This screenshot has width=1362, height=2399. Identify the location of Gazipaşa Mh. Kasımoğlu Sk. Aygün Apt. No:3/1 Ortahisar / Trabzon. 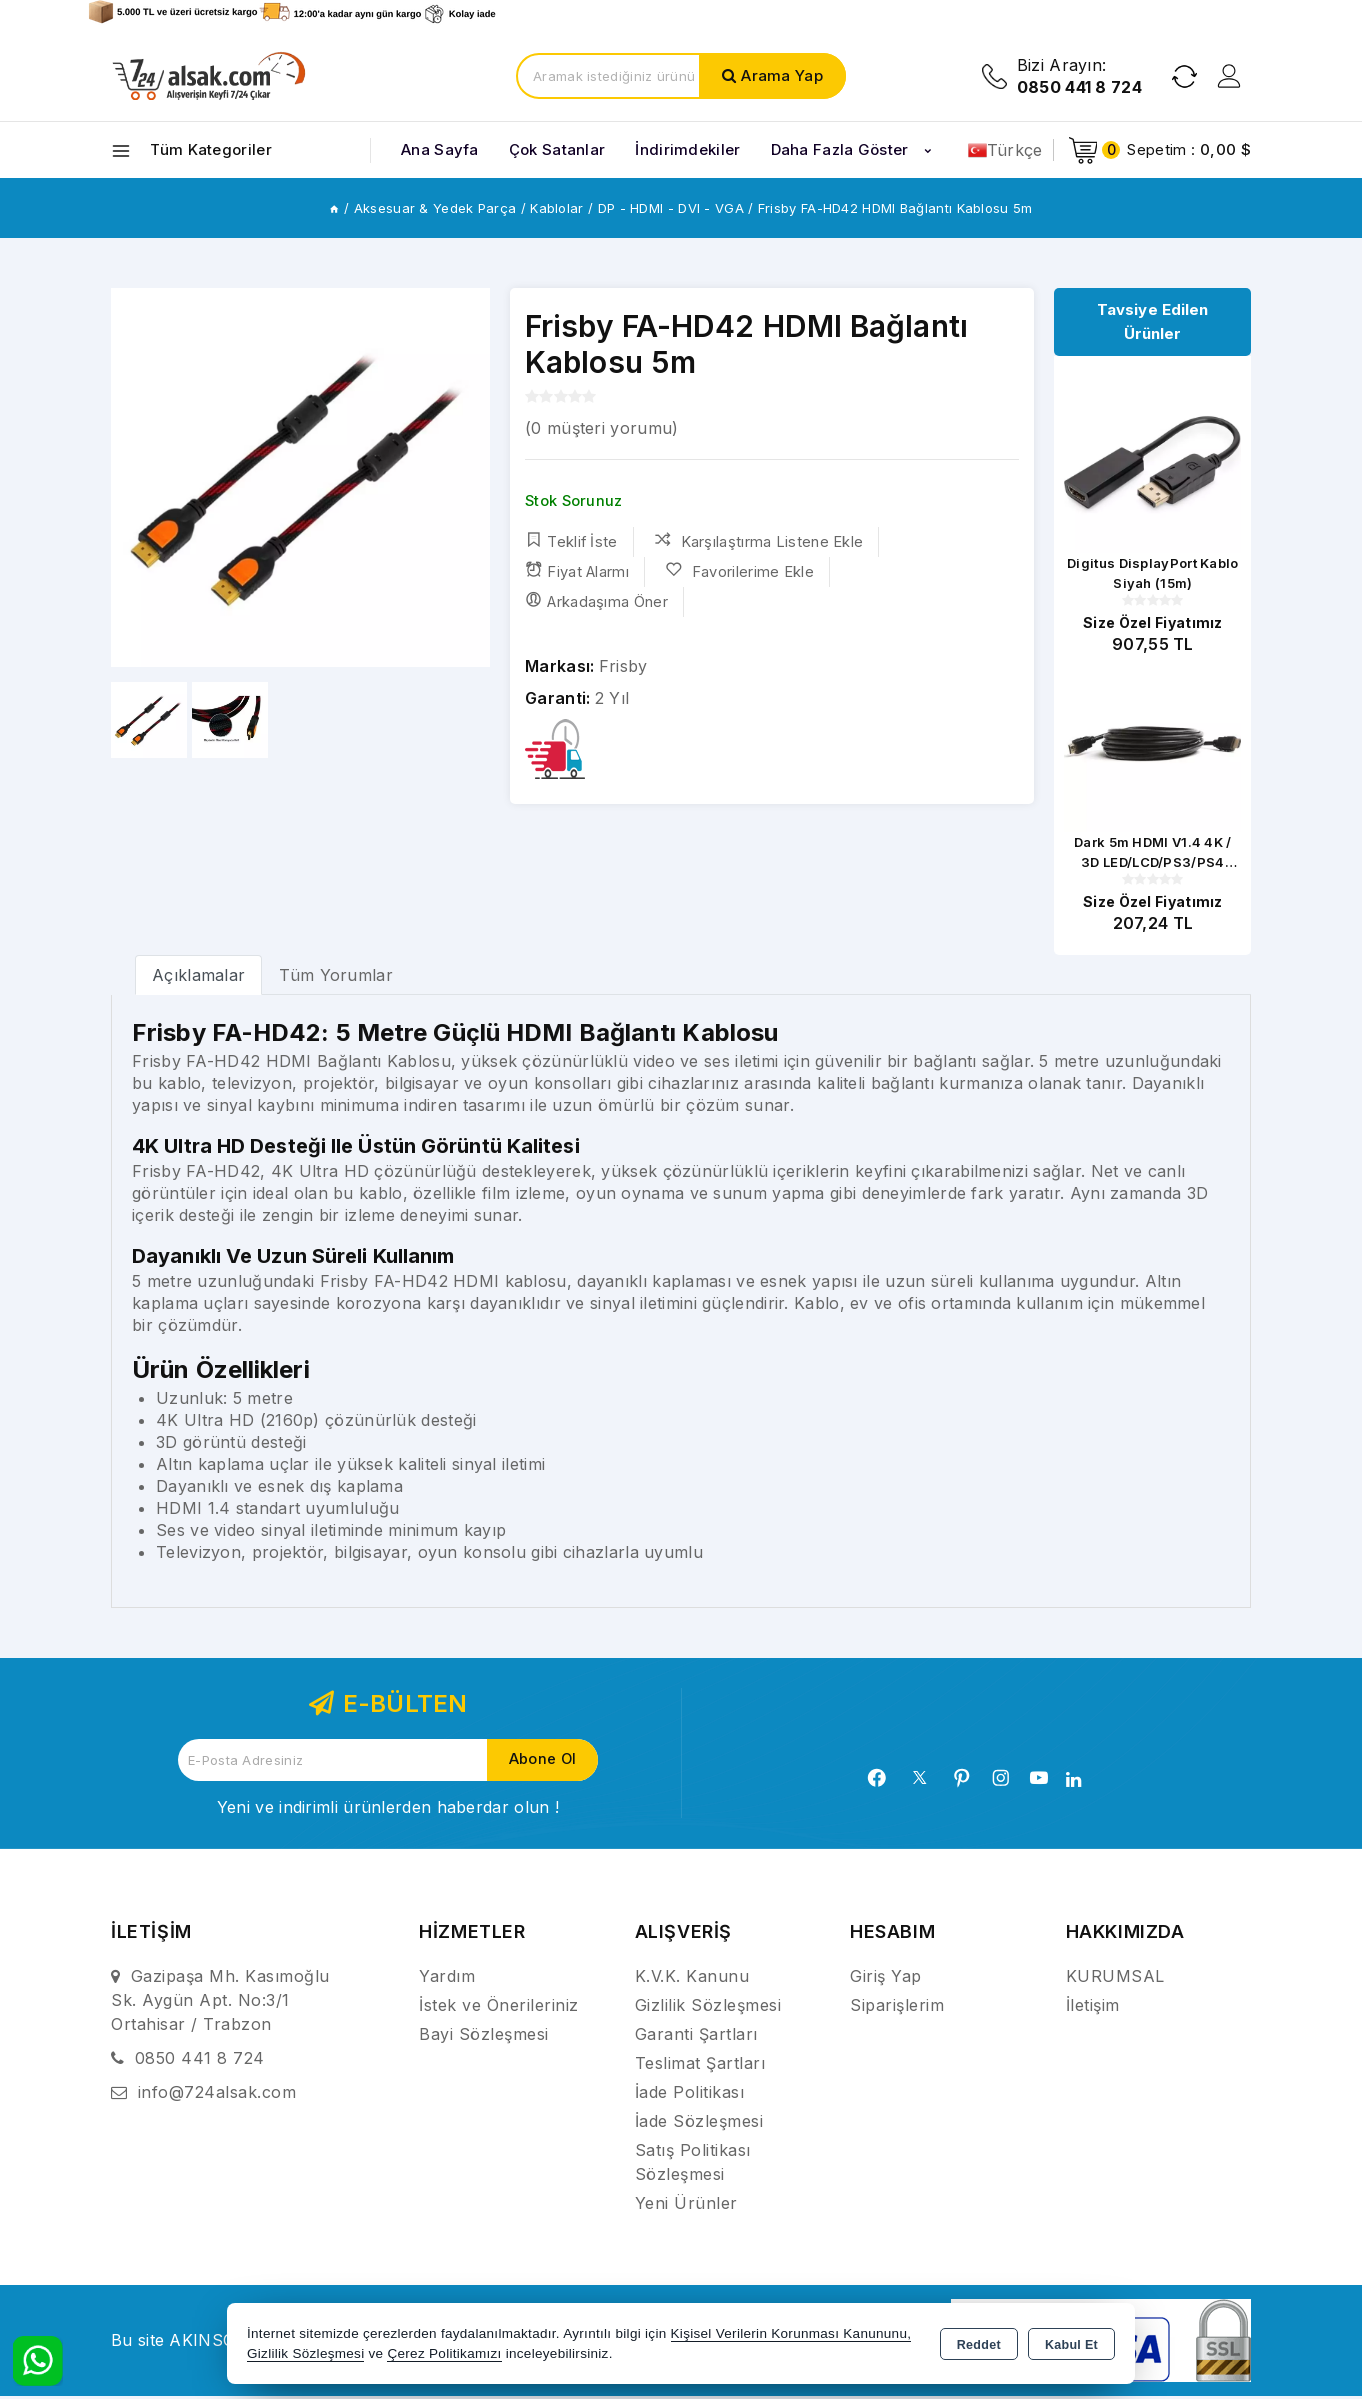
(220, 2003).